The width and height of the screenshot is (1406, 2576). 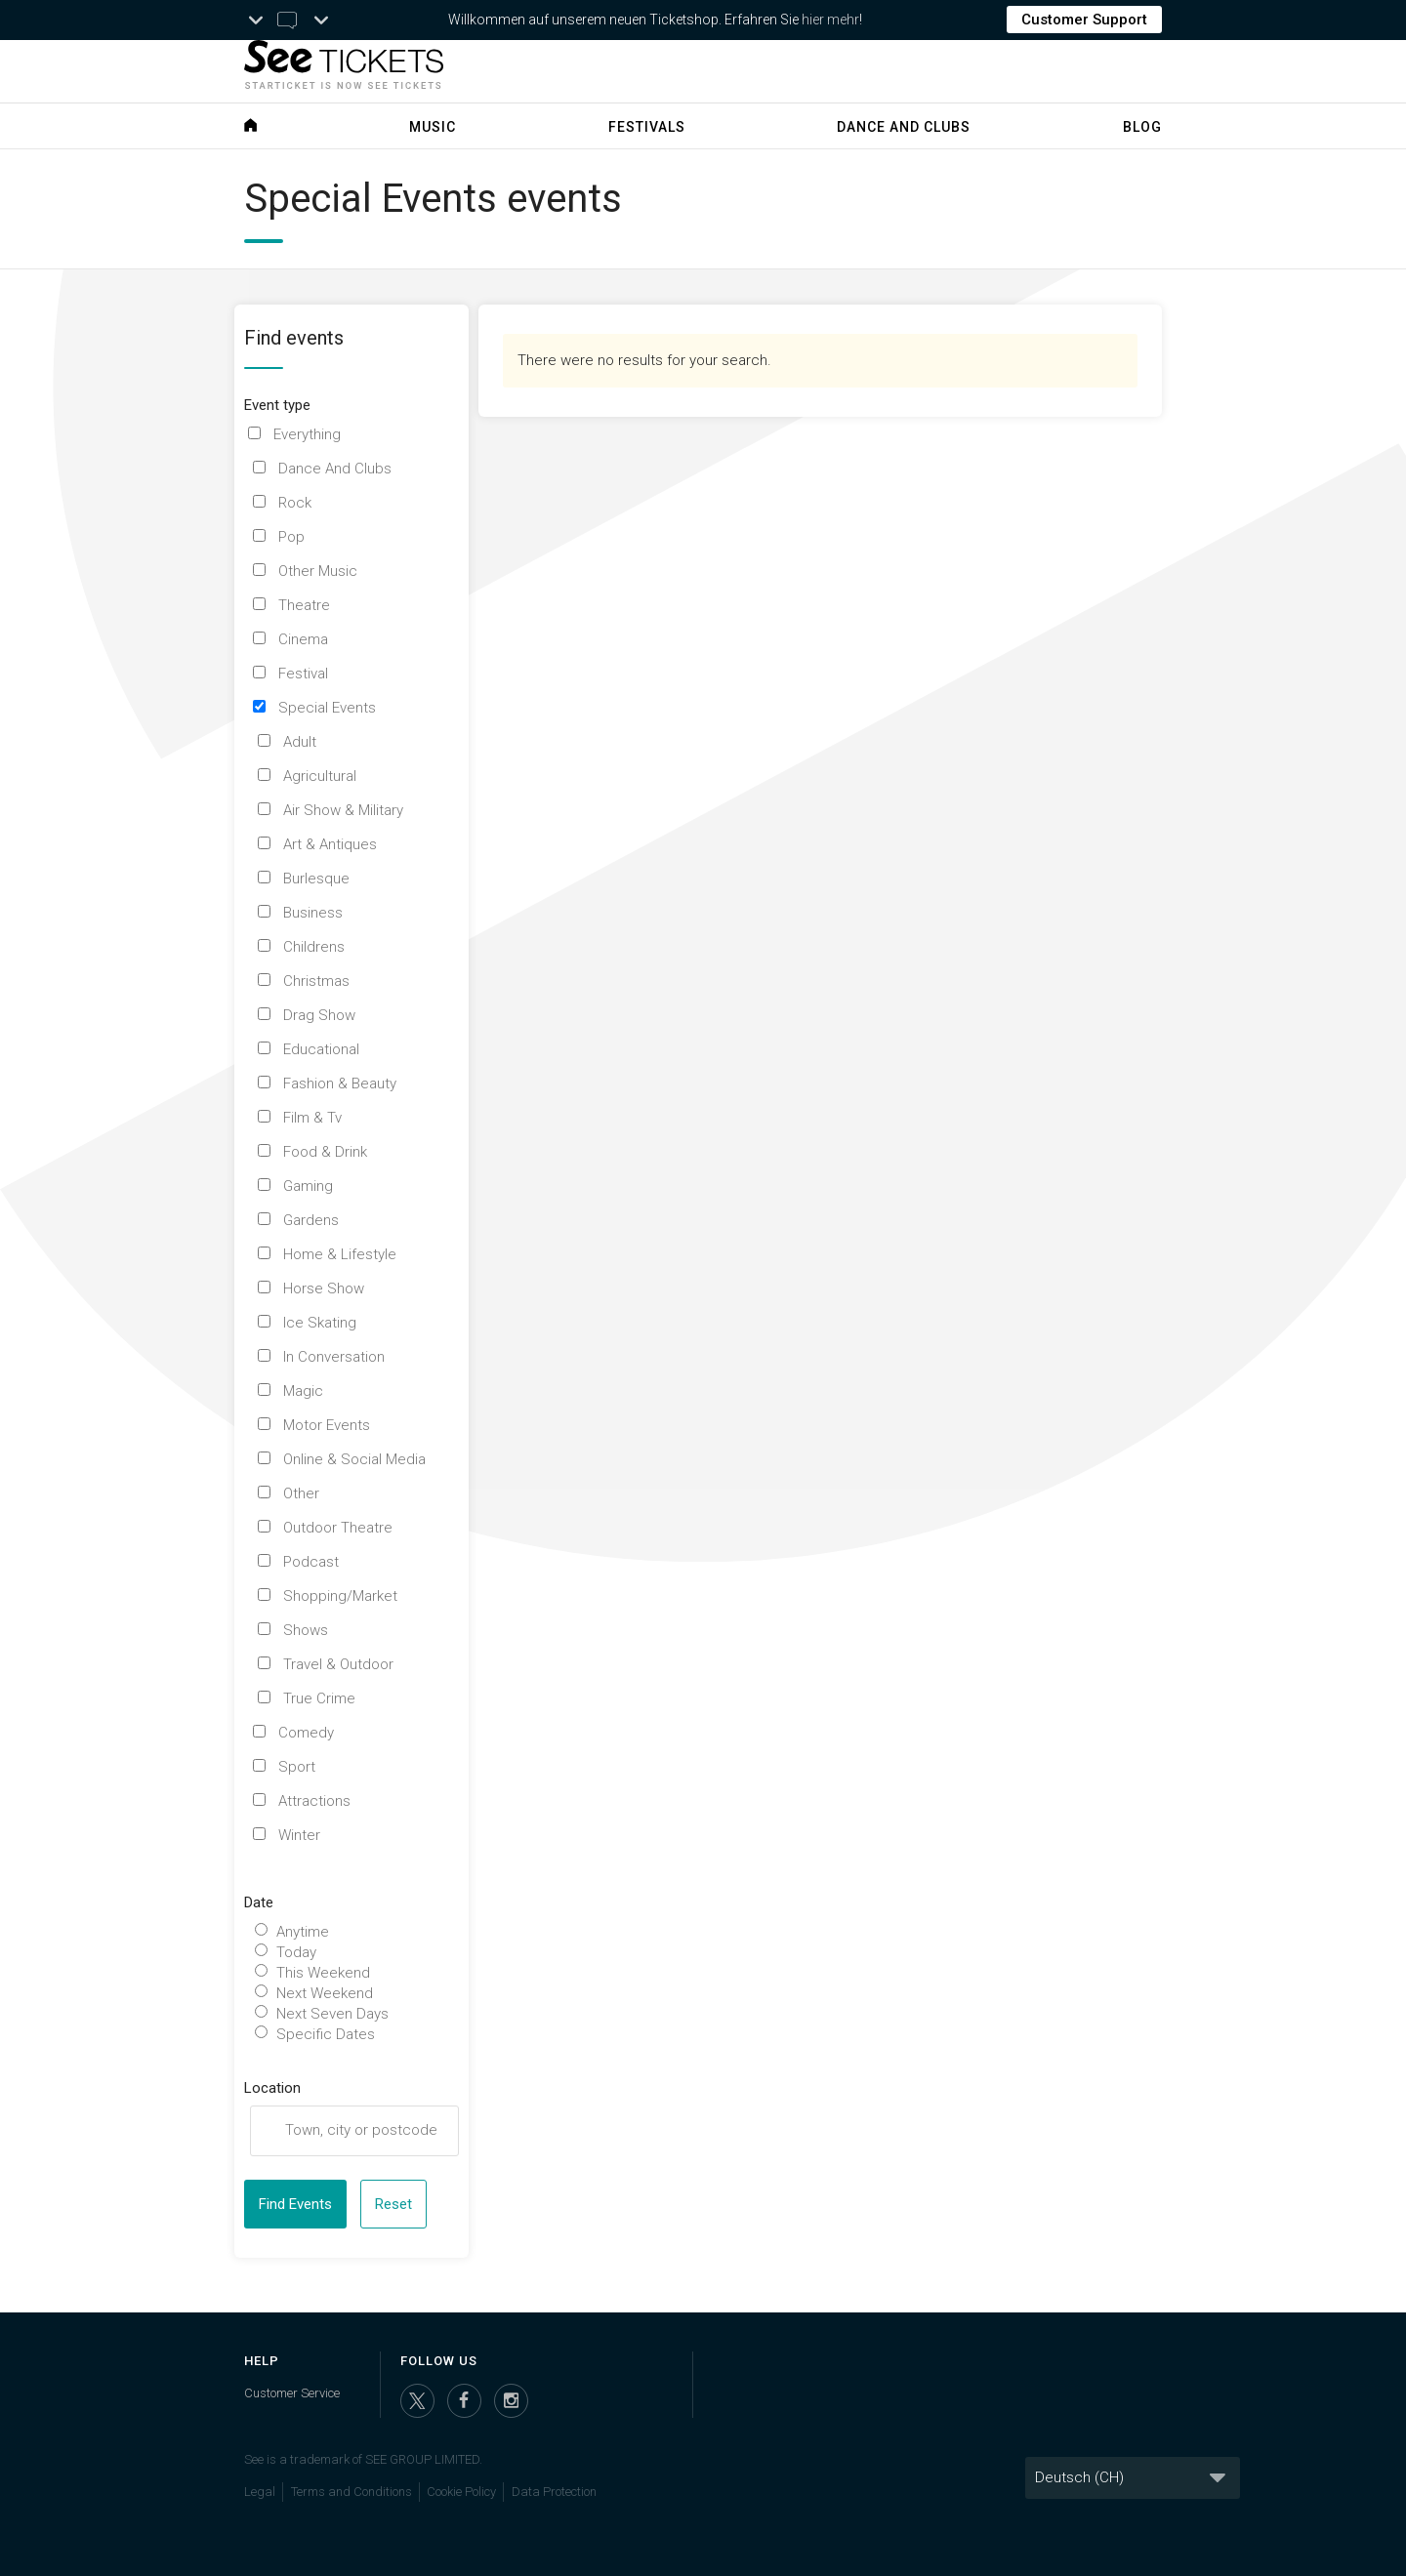 What do you see at coordinates (296, 1767) in the screenshot?
I see `Sport` at bounding box center [296, 1767].